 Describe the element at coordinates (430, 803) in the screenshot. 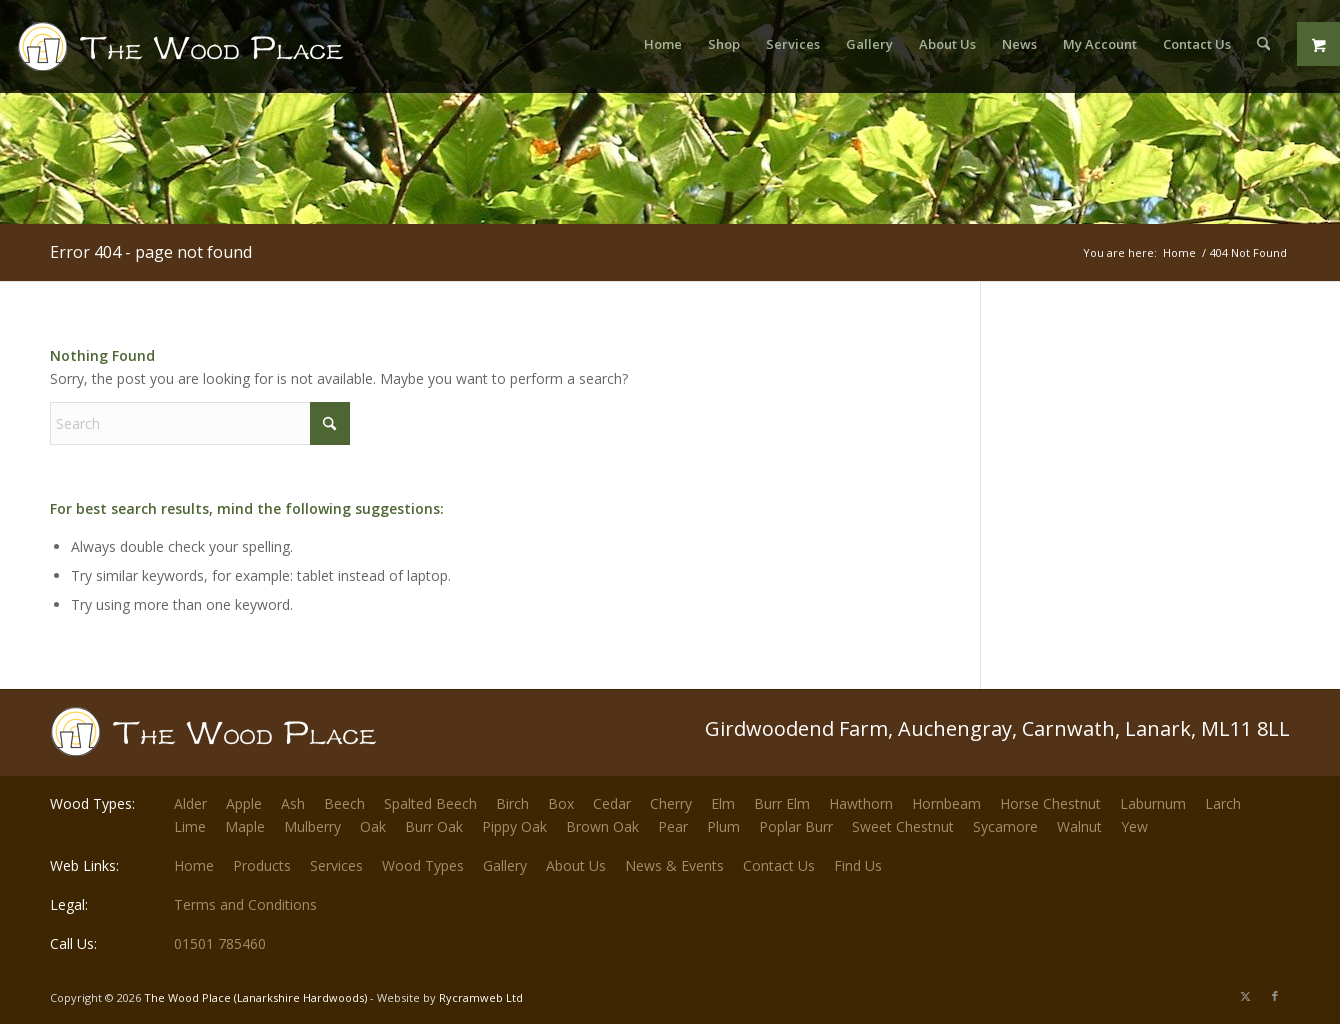

I see `Spalted Beech` at that location.